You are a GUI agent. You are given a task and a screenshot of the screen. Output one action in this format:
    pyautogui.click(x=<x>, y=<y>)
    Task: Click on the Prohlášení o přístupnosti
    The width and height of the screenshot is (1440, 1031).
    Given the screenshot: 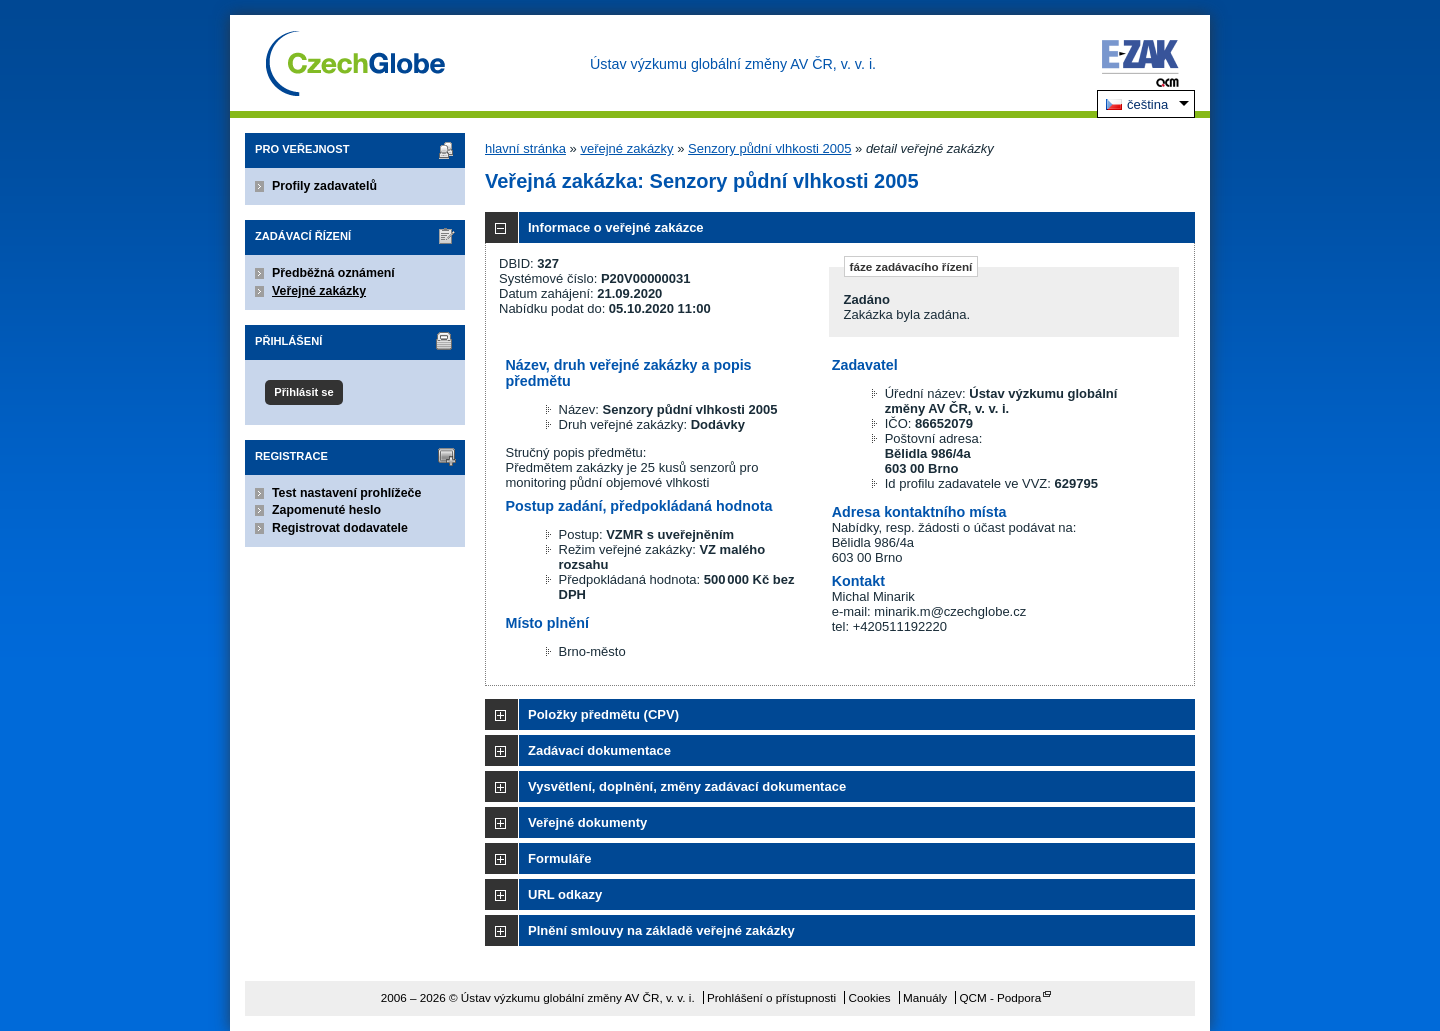 What is the action you would take?
    pyautogui.click(x=771, y=997)
    